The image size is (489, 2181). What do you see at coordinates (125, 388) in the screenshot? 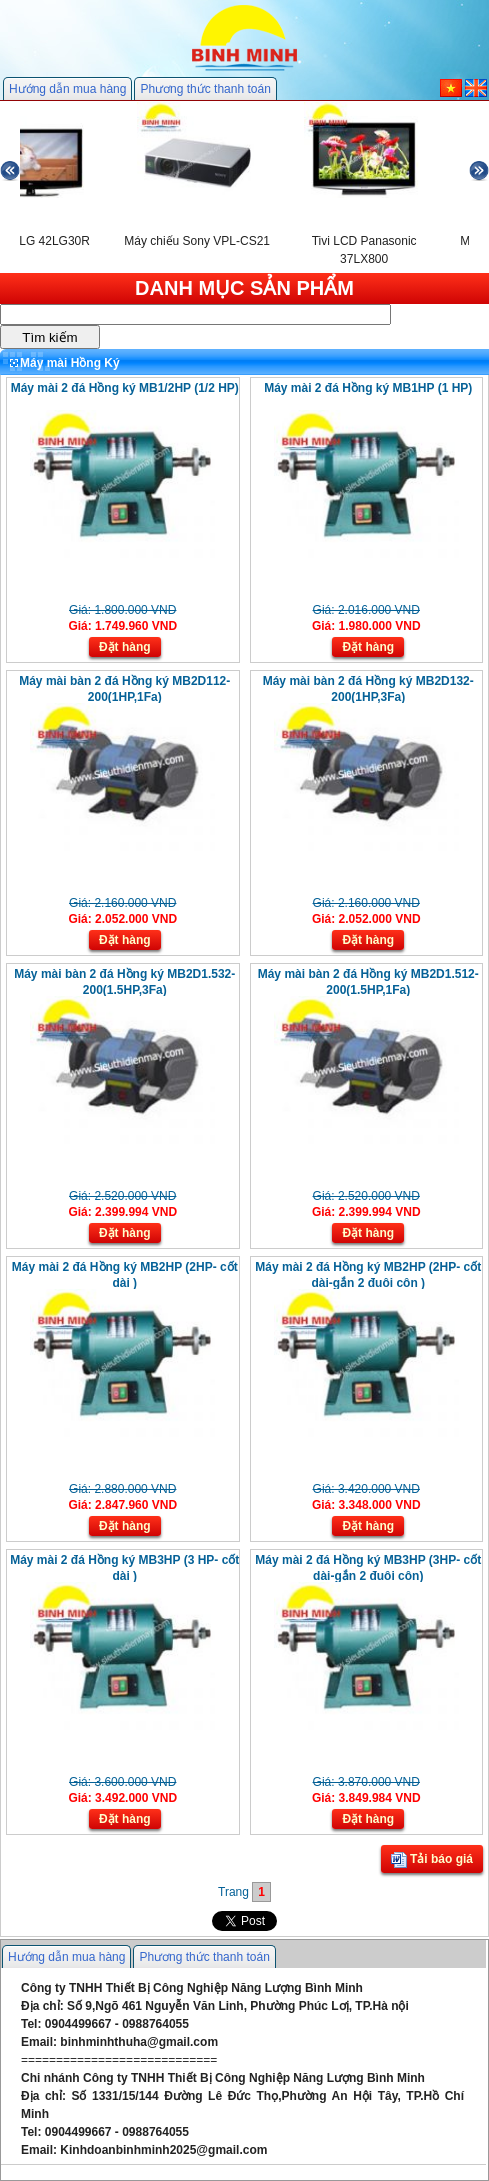
I see `Máy mài 2 đá Hồng ký MB1/2HP (1/2 HP)` at bounding box center [125, 388].